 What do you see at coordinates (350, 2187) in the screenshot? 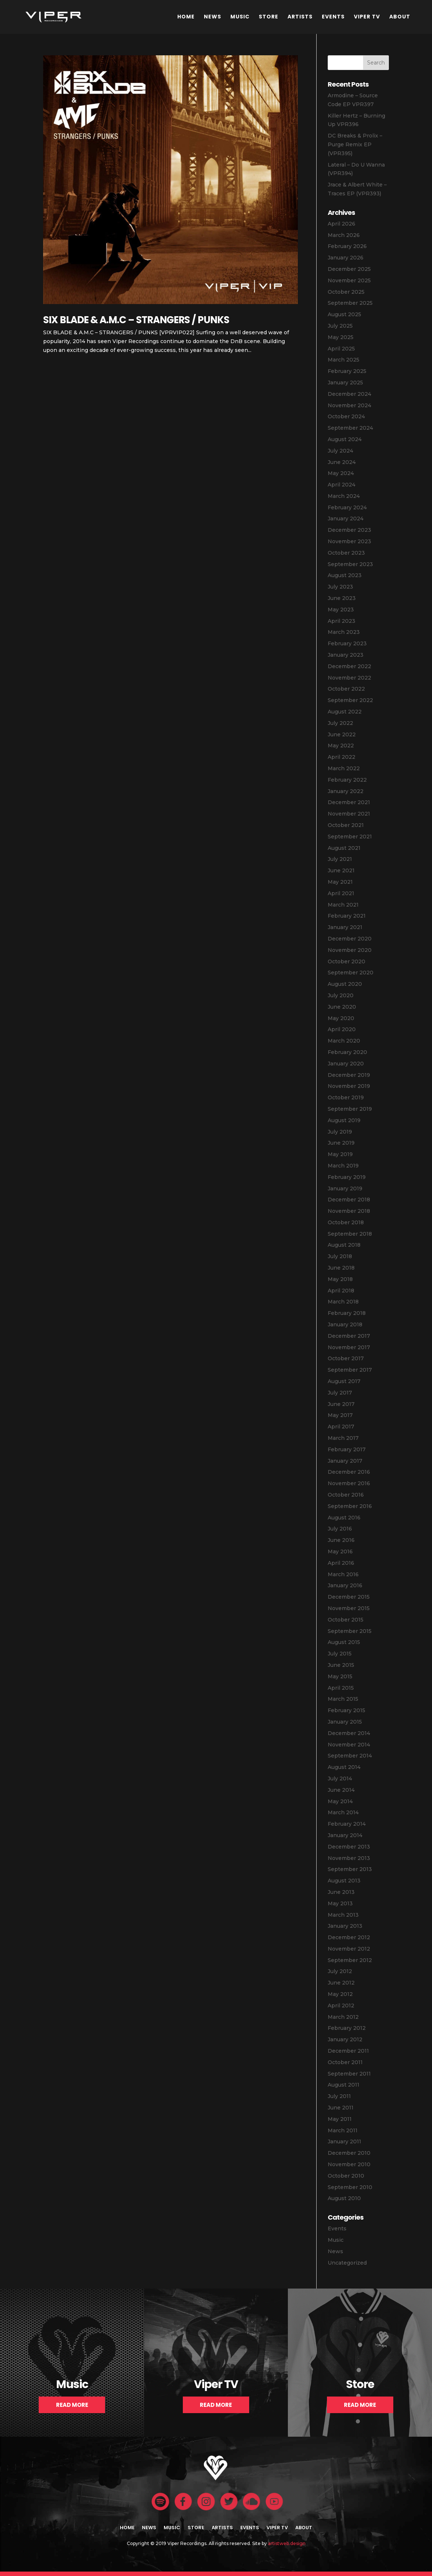
I see `September 2010` at bounding box center [350, 2187].